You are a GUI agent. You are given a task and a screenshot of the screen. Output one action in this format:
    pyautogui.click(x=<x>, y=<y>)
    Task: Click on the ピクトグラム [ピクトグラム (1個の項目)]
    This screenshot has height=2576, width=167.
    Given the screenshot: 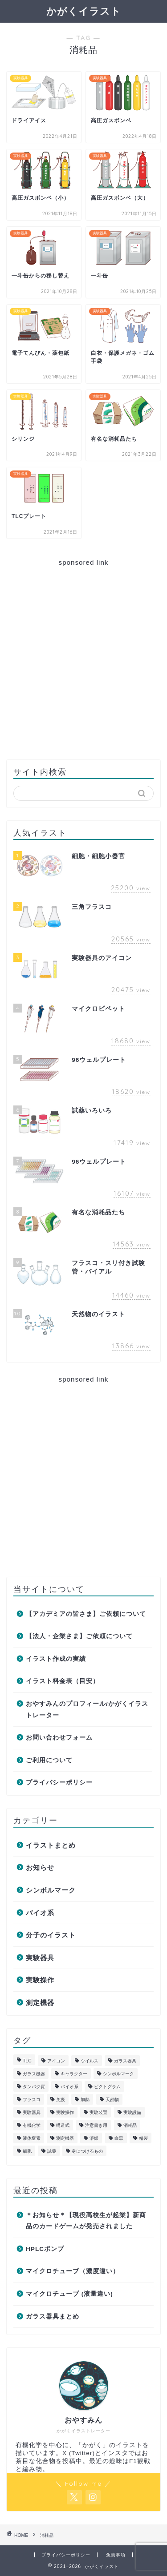 What is the action you would take?
    pyautogui.click(x=107, y=2086)
    